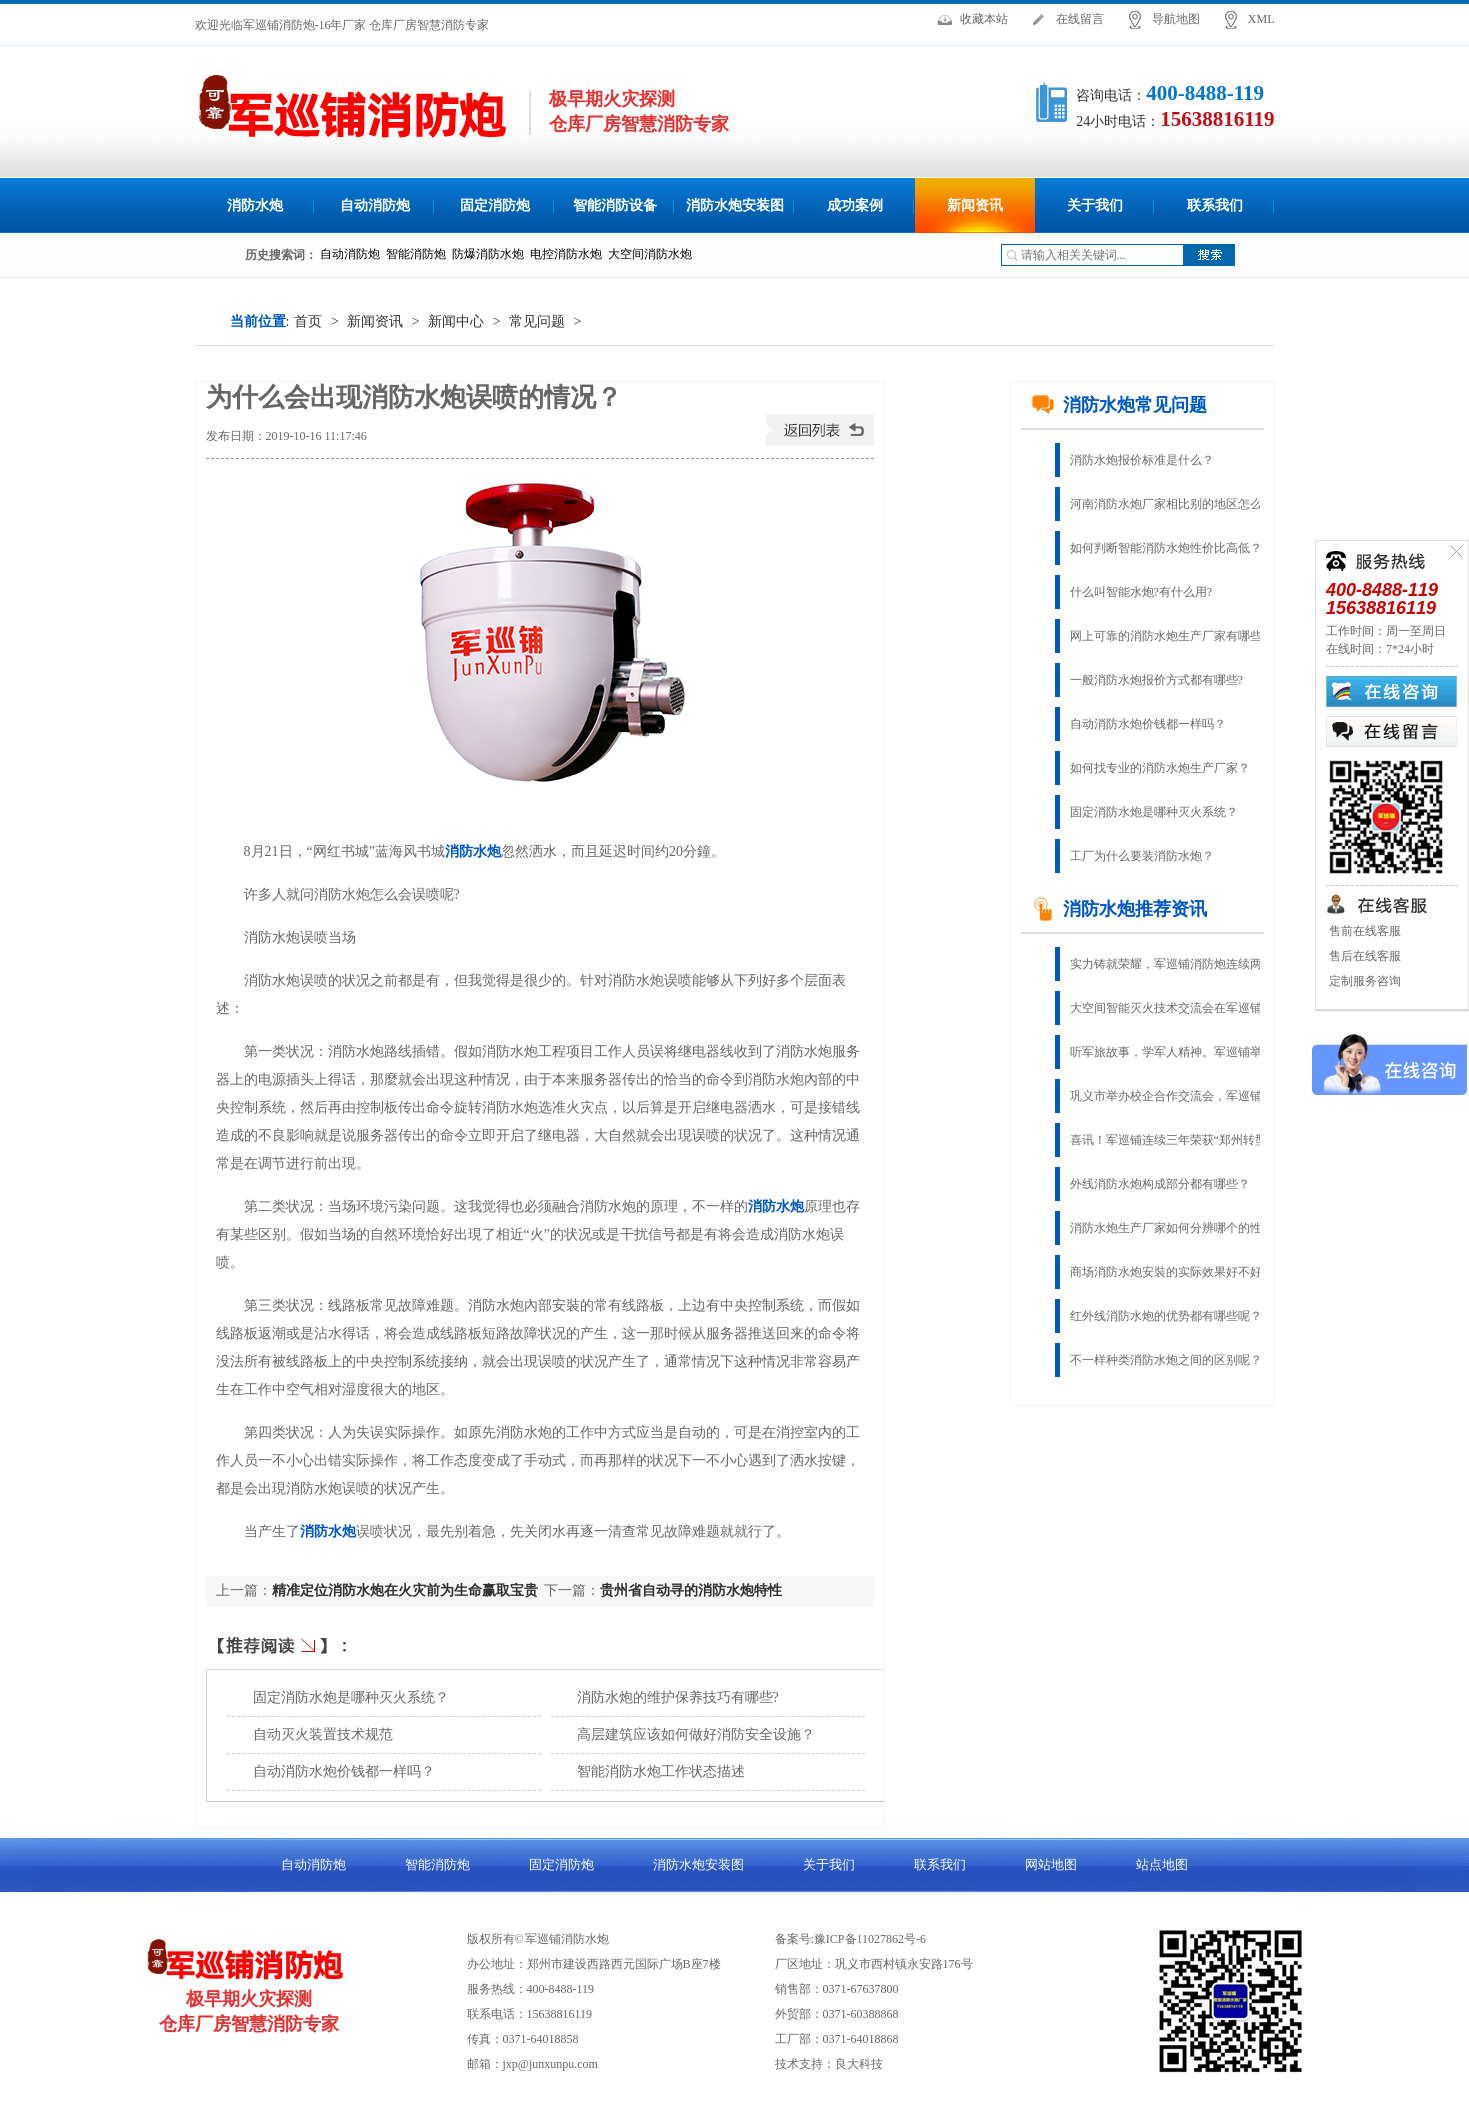 The height and width of the screenshot is (2128, 1469). What do you see at coordinates (1363, 931) in the screenshot?
I see `售前在线客服` at bounding box center [1363, 931].